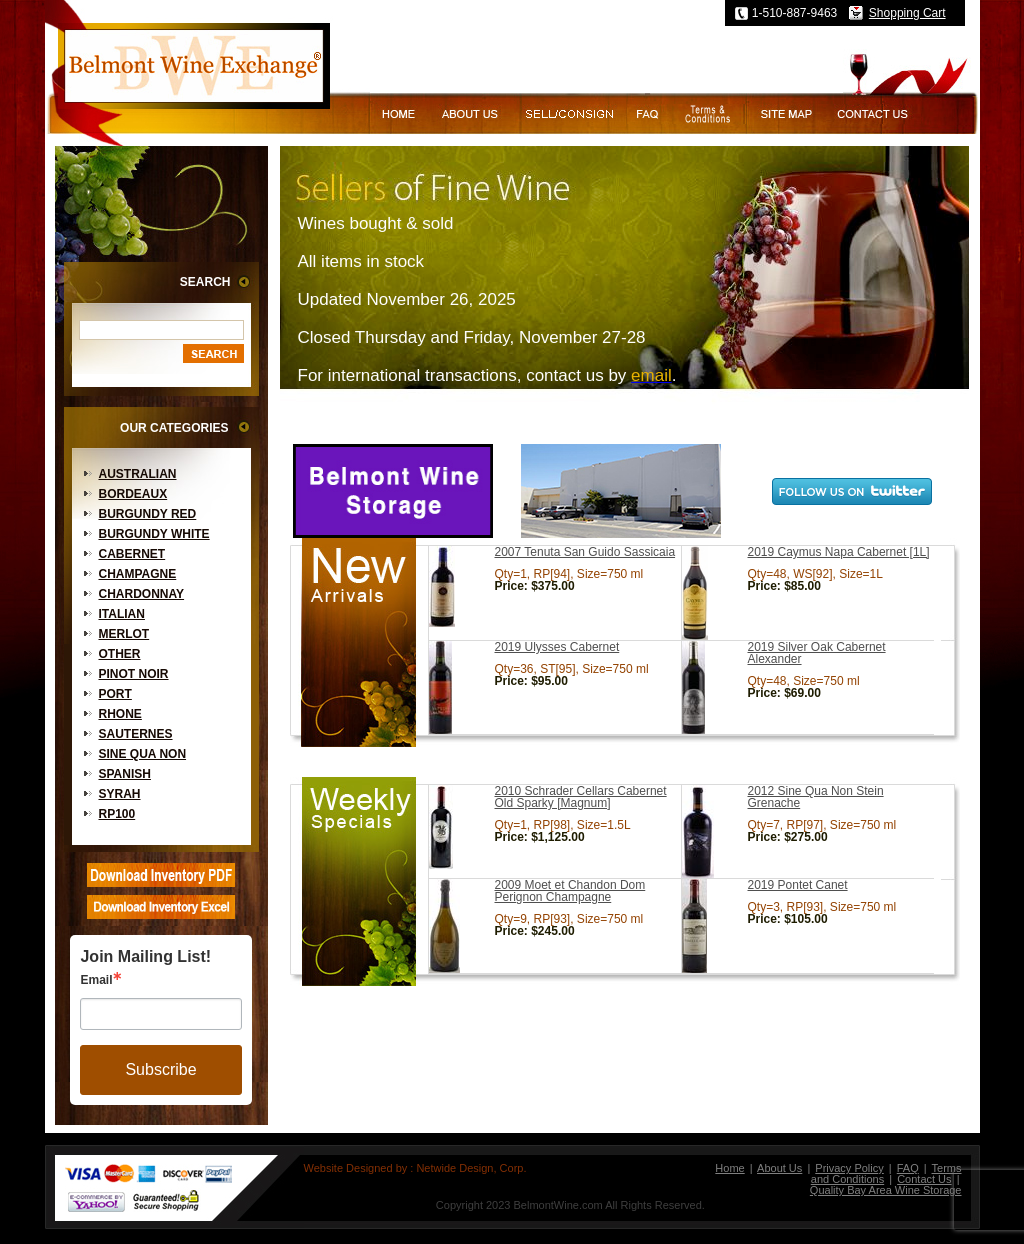 The image size is (1024, 1244). I want to click on Italian, so click(122, 614).